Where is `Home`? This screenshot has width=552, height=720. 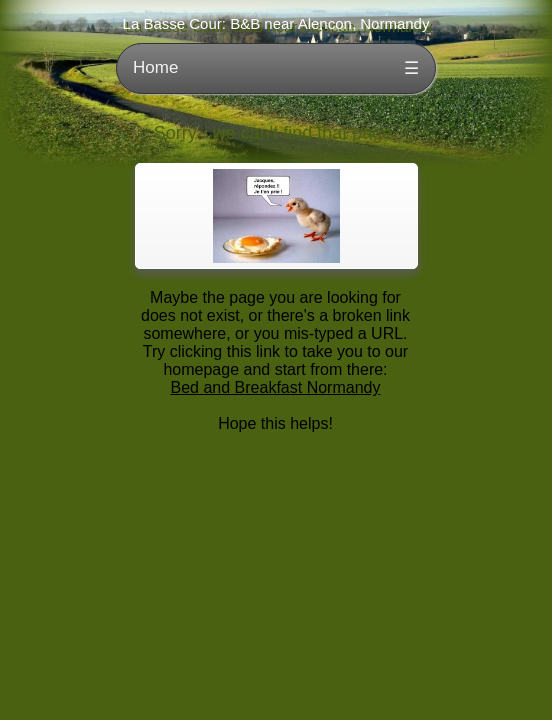 Home is located at coordinates (155, 67).